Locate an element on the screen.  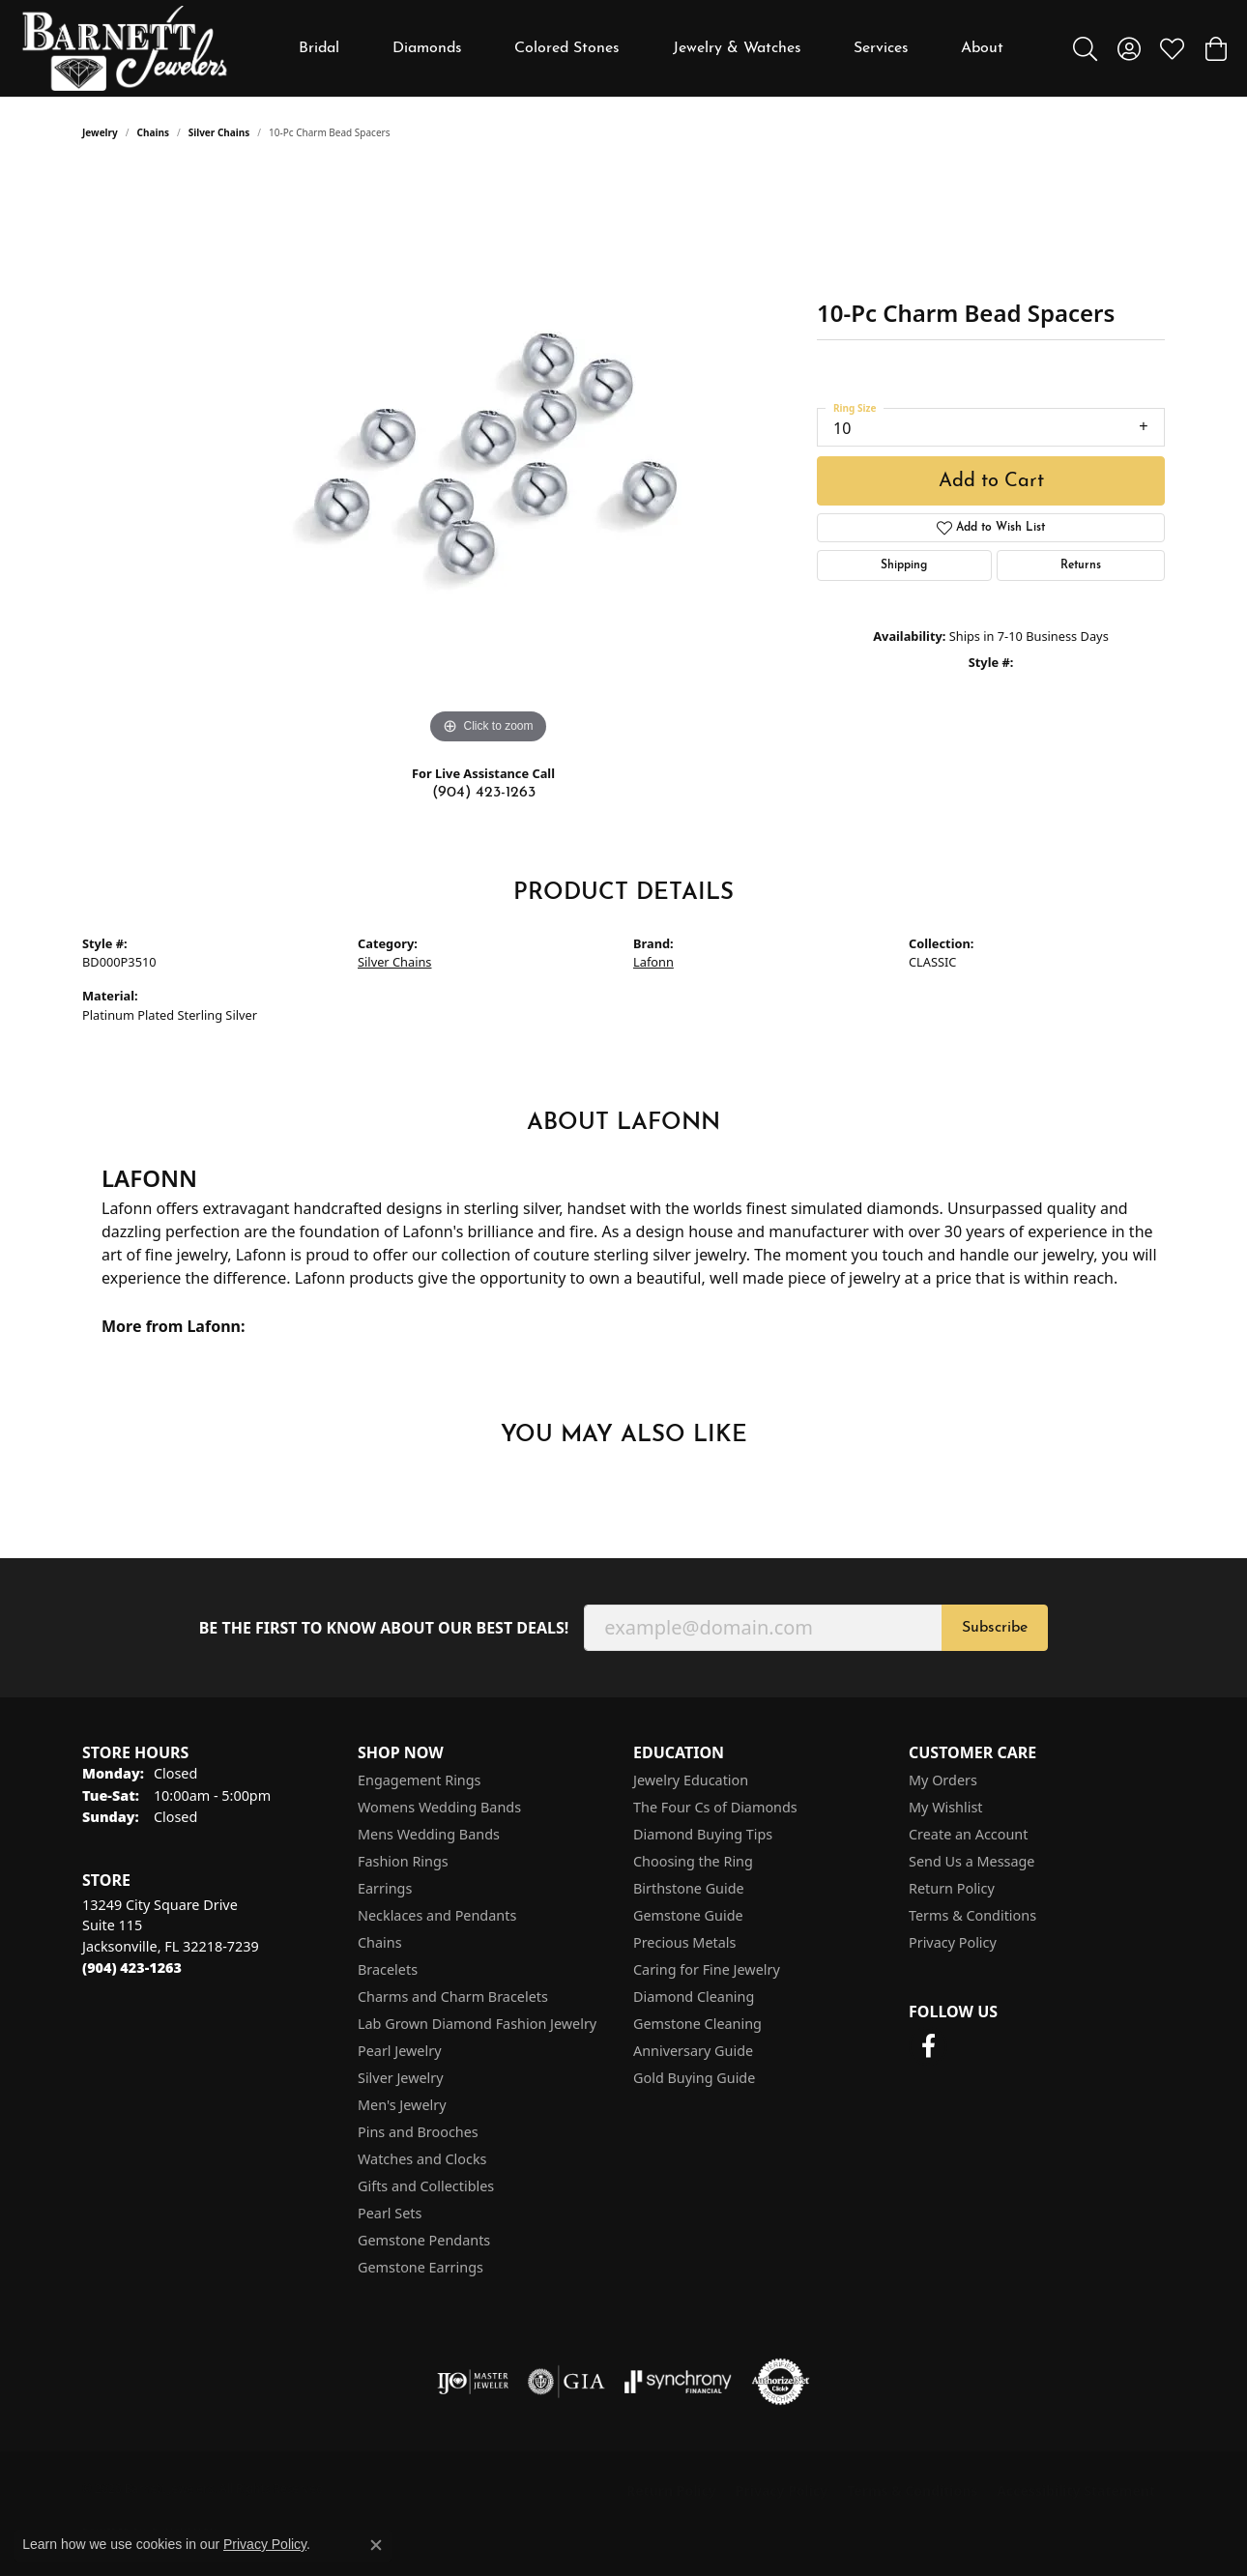
[Visit the synchrony website] is located at coordinates (678, 2382).